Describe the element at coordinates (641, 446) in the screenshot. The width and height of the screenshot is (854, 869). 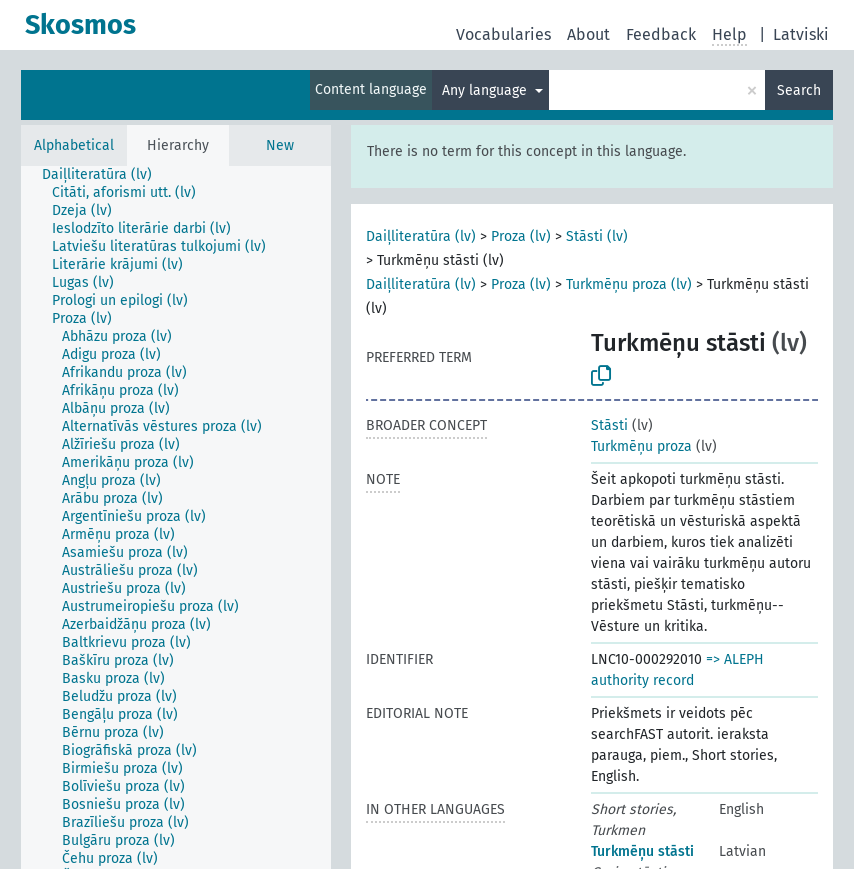
I see `Turkmēņu proza` at that location.